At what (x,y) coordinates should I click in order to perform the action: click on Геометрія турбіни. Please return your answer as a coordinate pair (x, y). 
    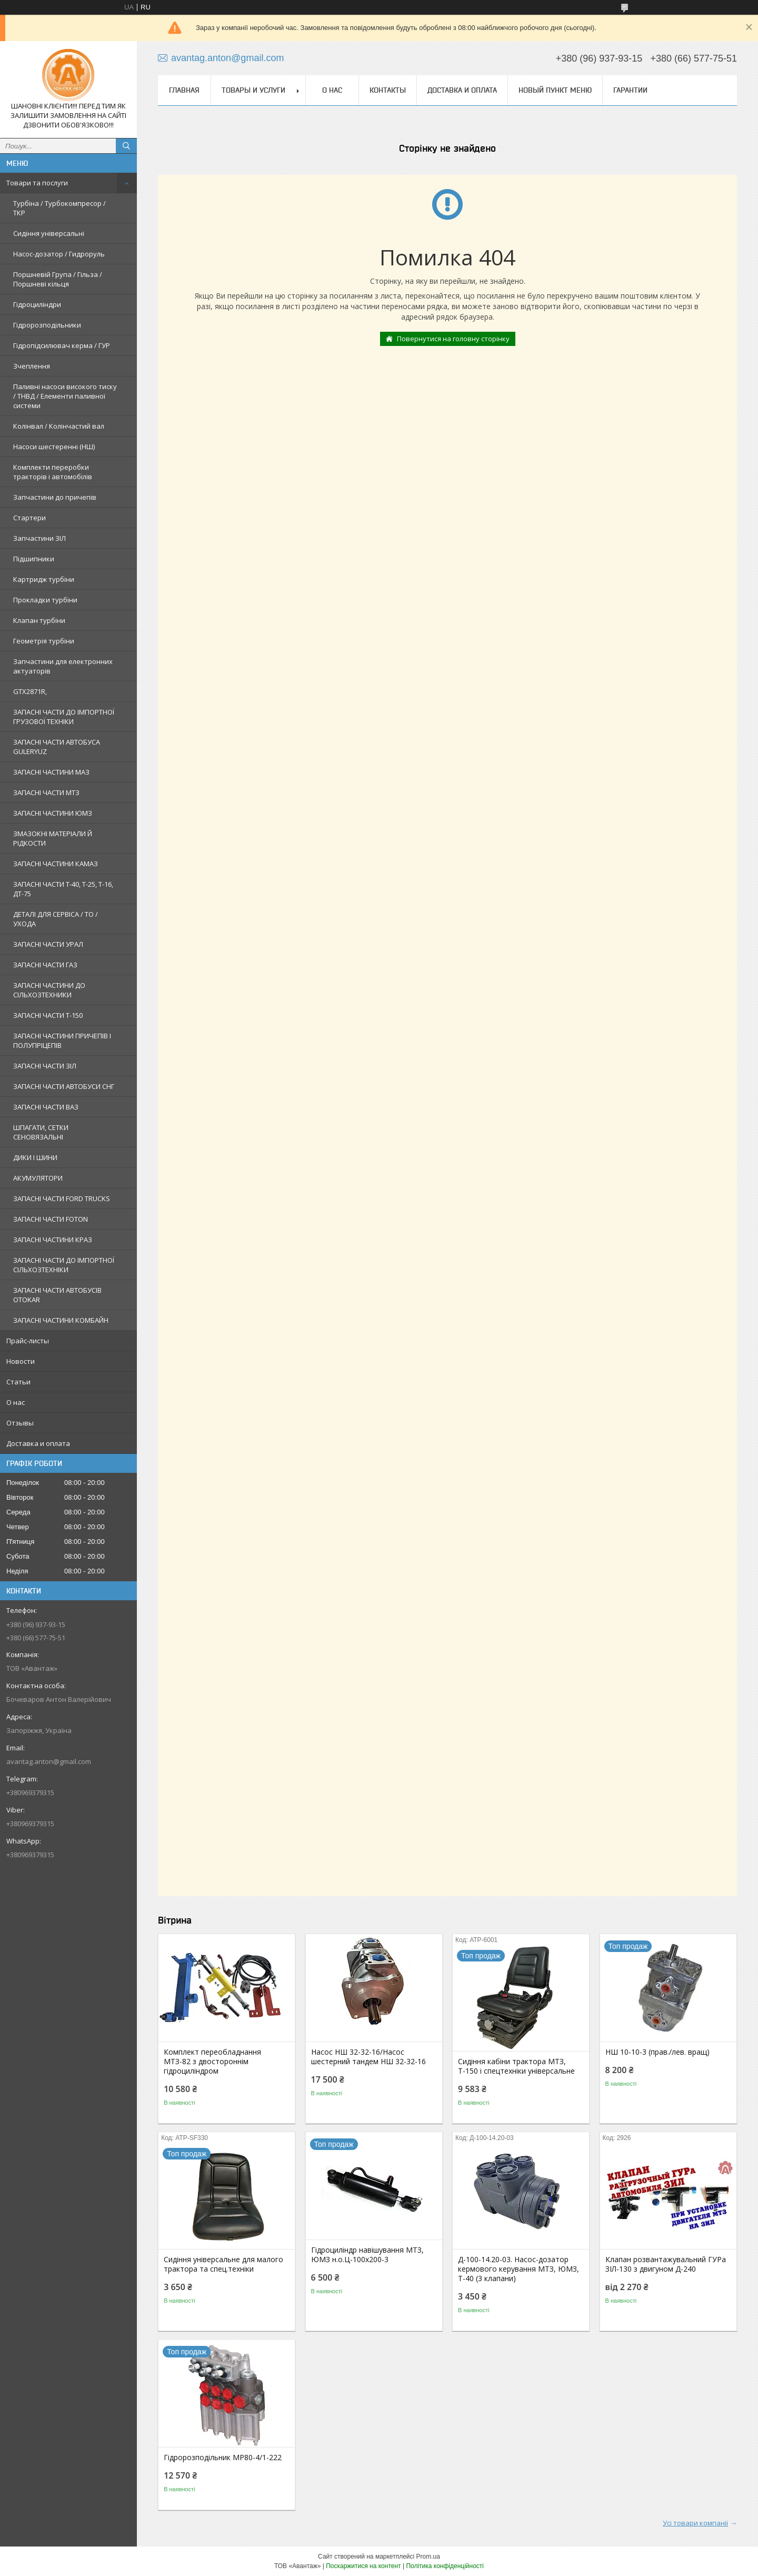
    Looking at the image, I should click on (43, 641).